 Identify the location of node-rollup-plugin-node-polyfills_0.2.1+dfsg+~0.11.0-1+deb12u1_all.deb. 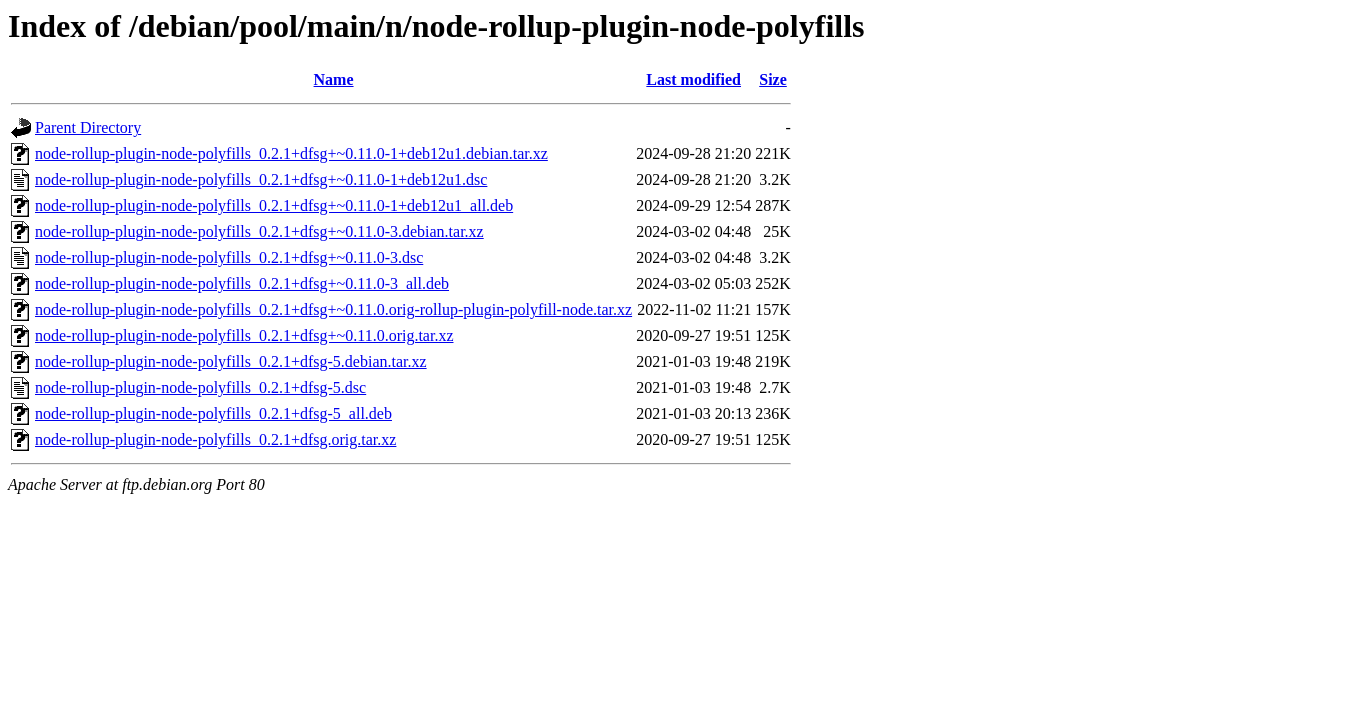
(274, 205).